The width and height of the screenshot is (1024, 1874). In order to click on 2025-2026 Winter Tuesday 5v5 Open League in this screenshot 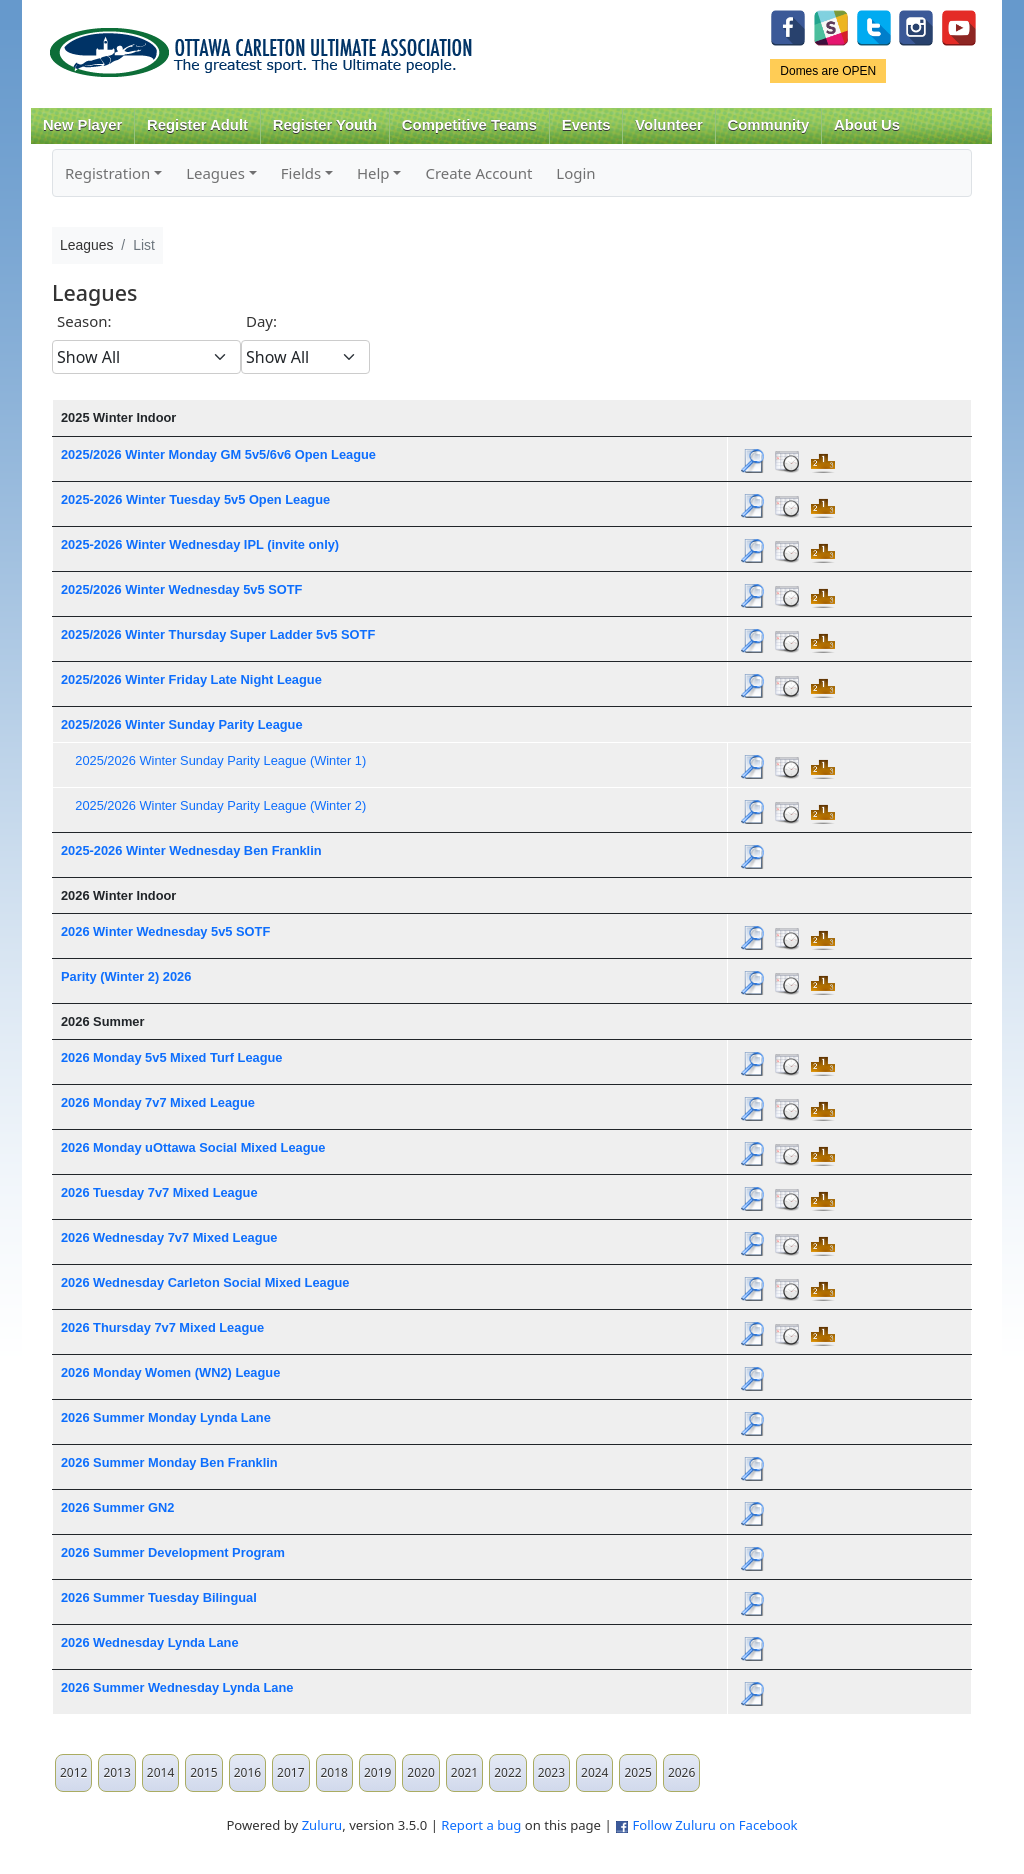, I will do `click(195, 499)`.